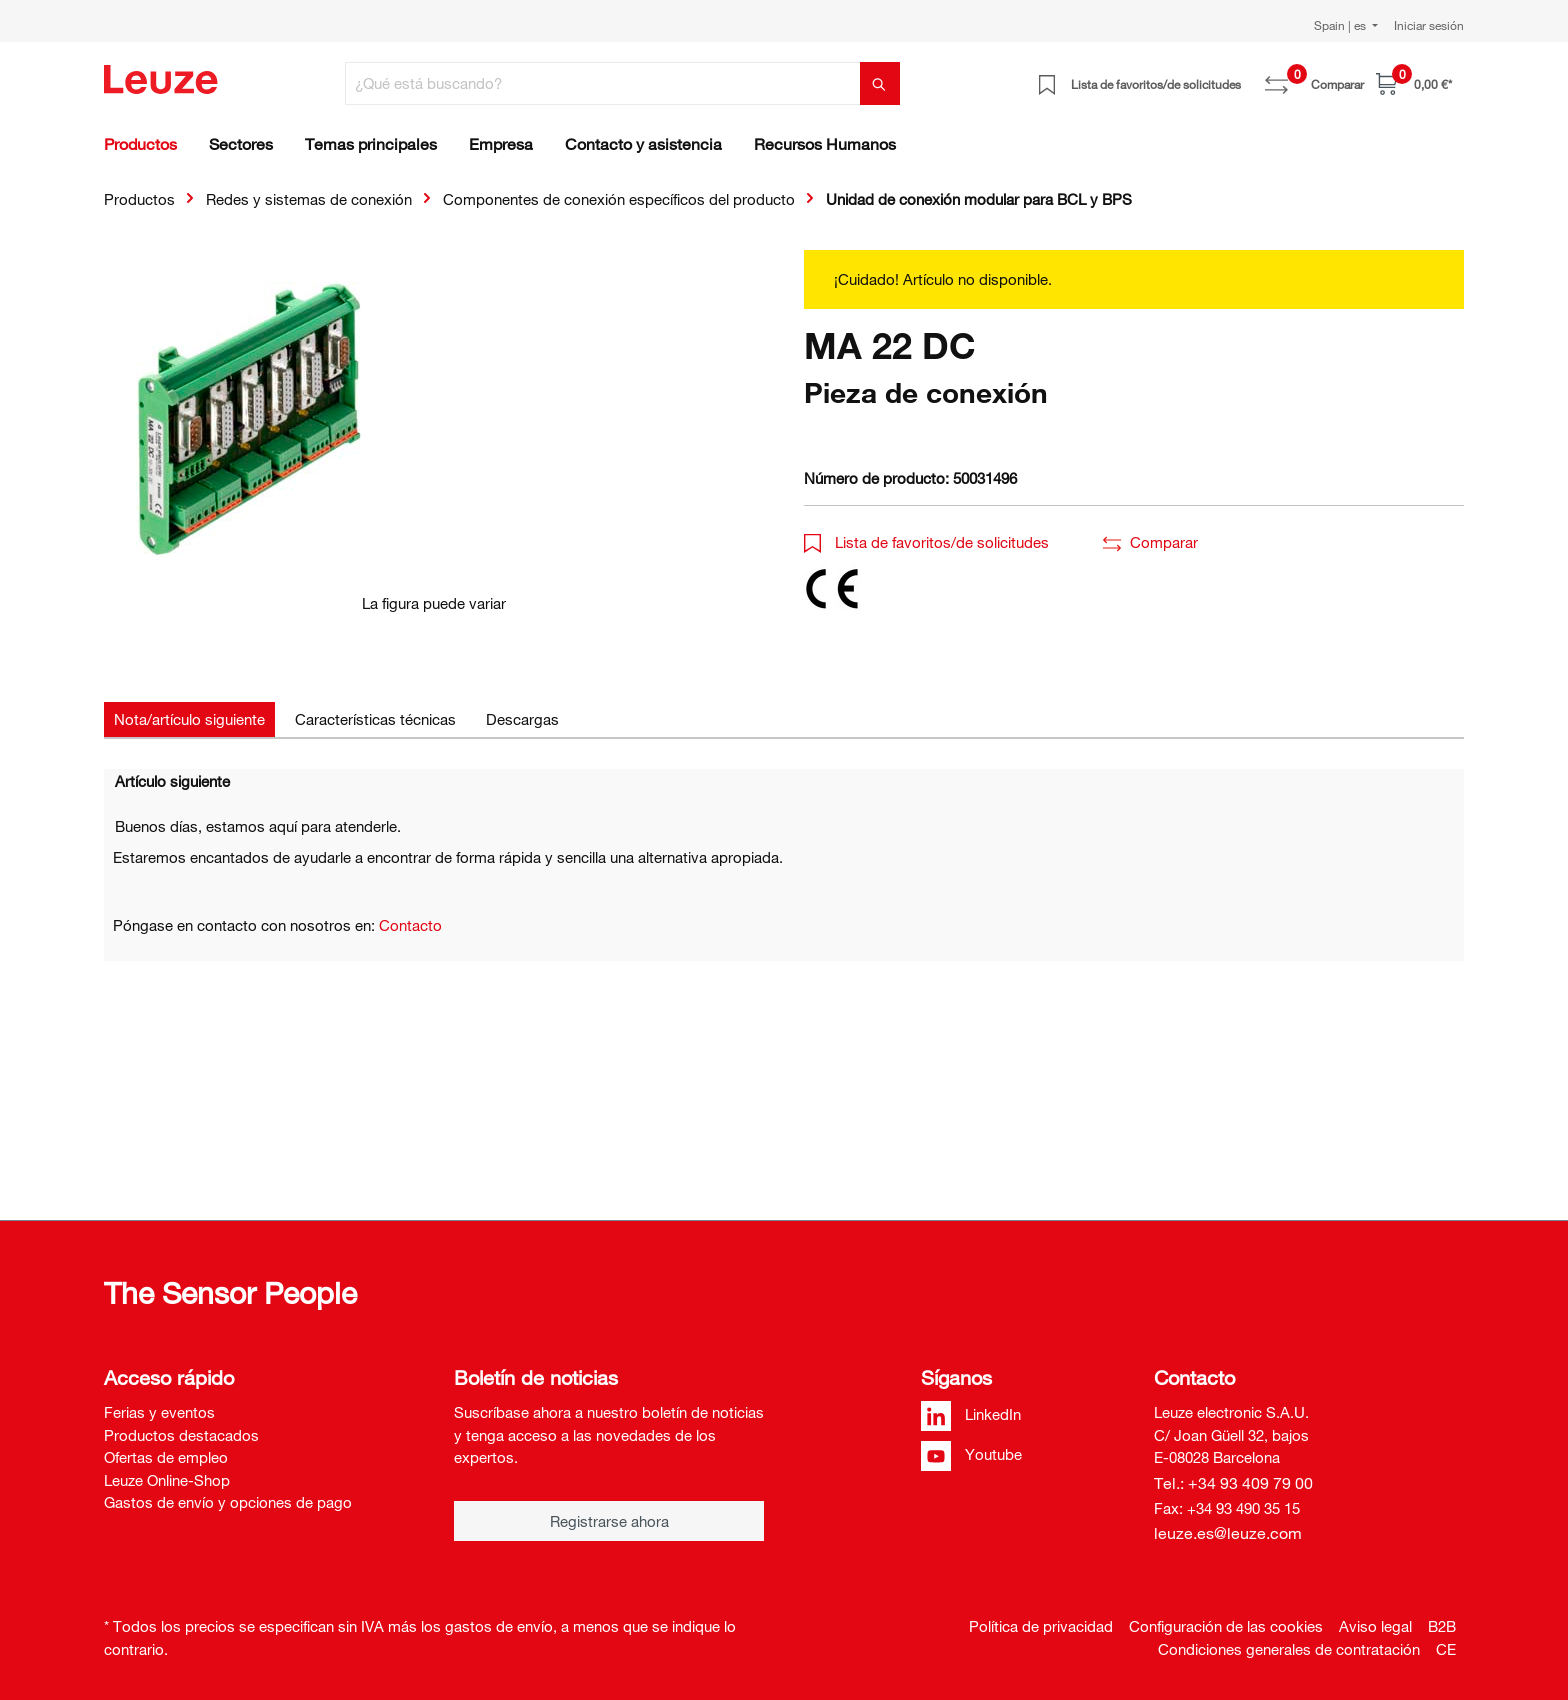 This screenshot has height=1700, width=1568. What do you see at coordinates (1289, 1649) in the screenshot?
I see `Condiciones generales de contratación` at bounding box center [1289, 1649].